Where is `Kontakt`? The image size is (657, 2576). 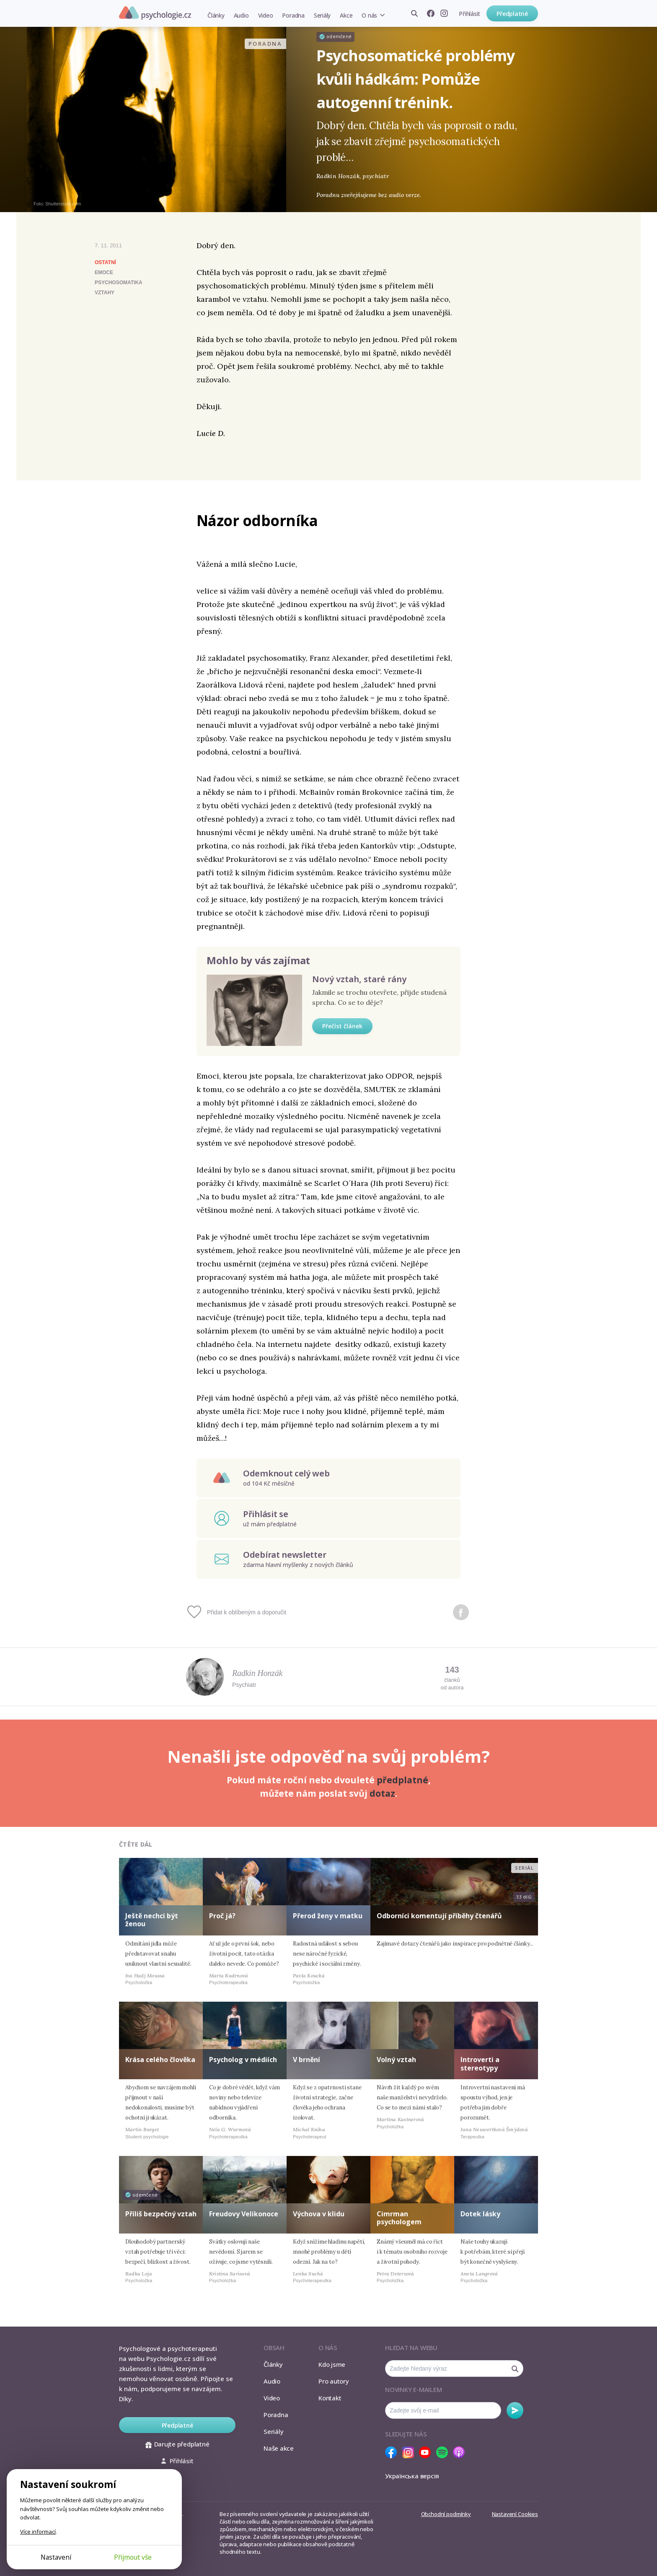 Kontakt is located at coordinates (329, 2398).